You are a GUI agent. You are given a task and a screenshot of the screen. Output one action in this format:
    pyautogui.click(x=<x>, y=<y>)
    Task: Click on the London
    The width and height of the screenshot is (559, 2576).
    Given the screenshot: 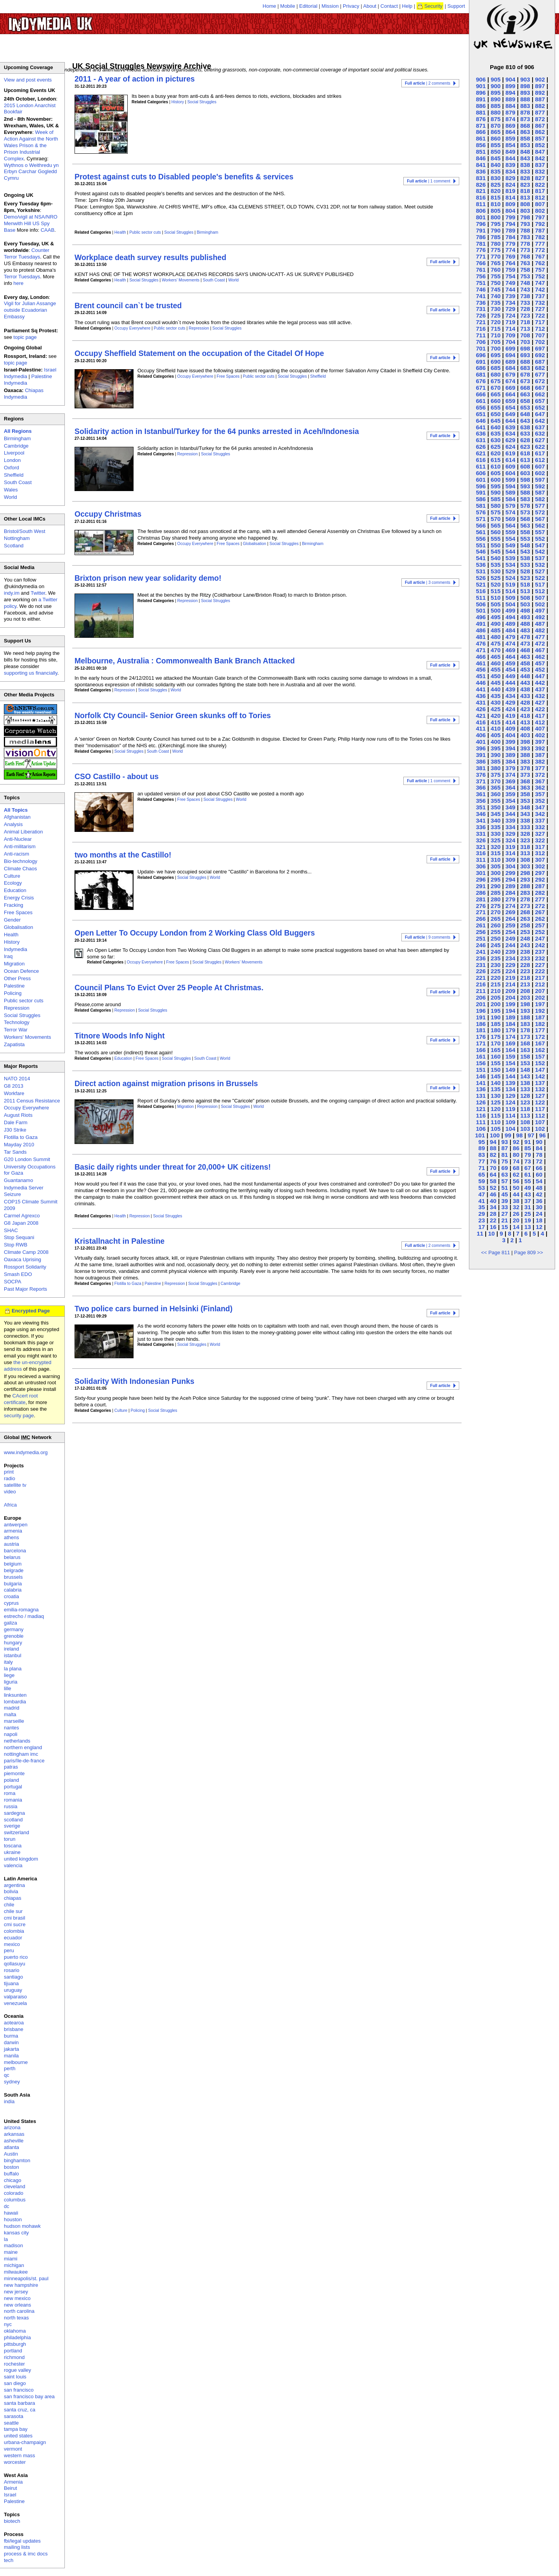 What is the action you would take?
    pyautogui.click(x=12, y=460)
    